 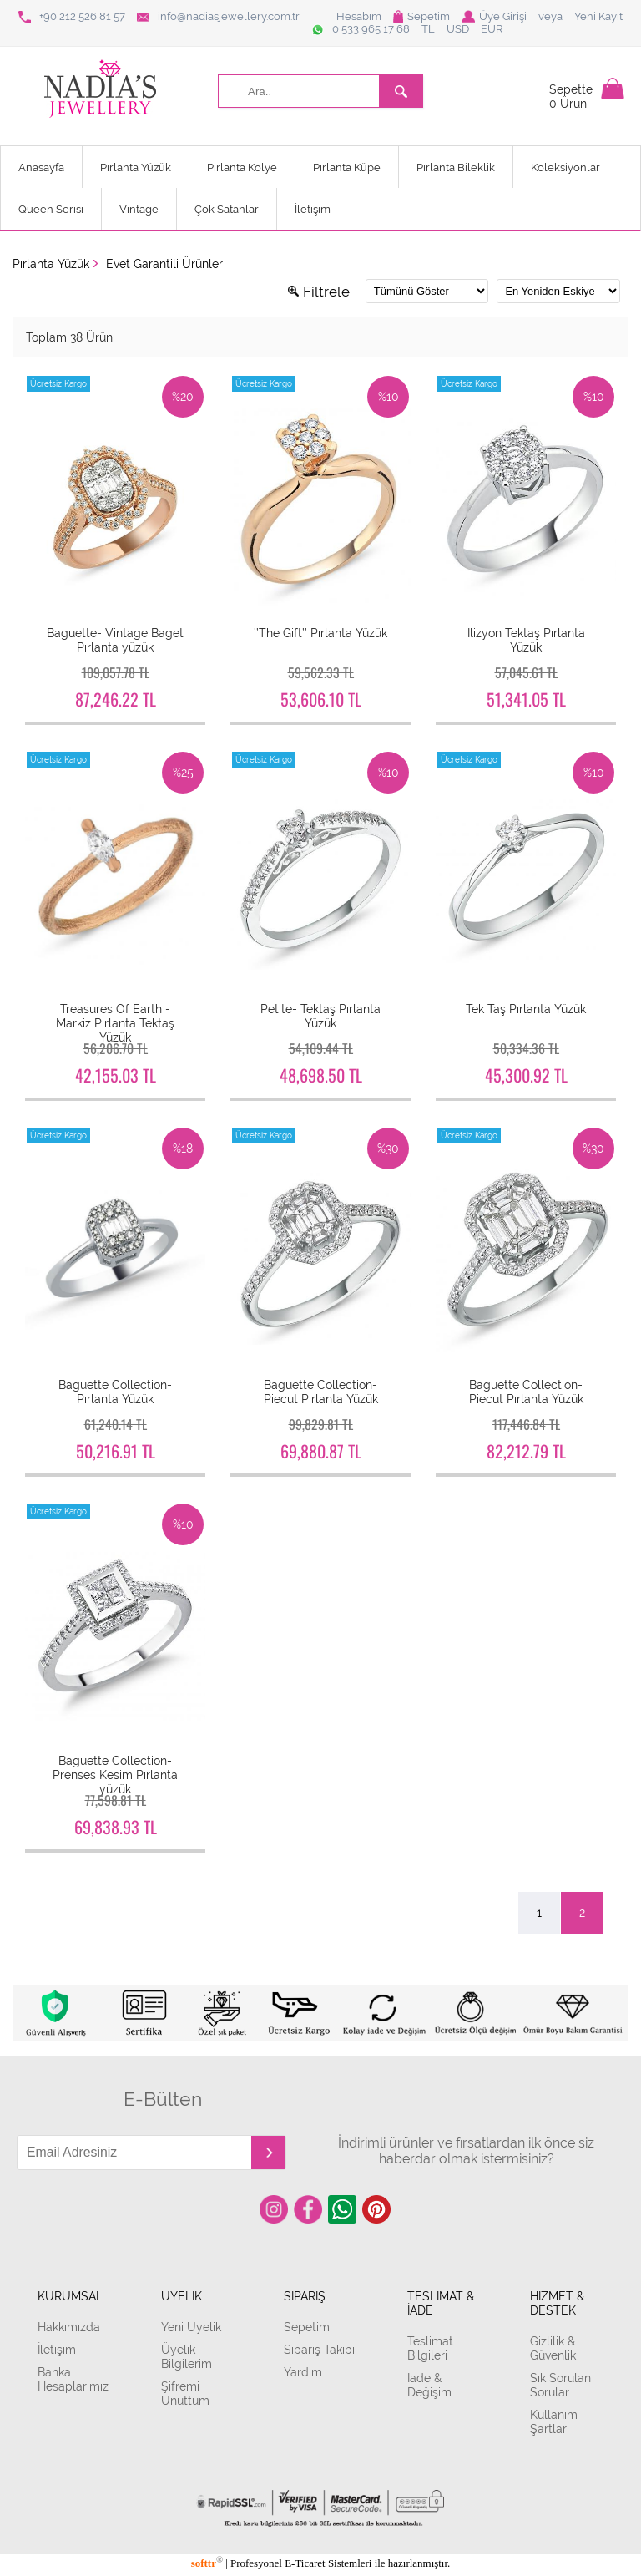 I want to click on Çok Satanlar, so click(x=226, y=209).